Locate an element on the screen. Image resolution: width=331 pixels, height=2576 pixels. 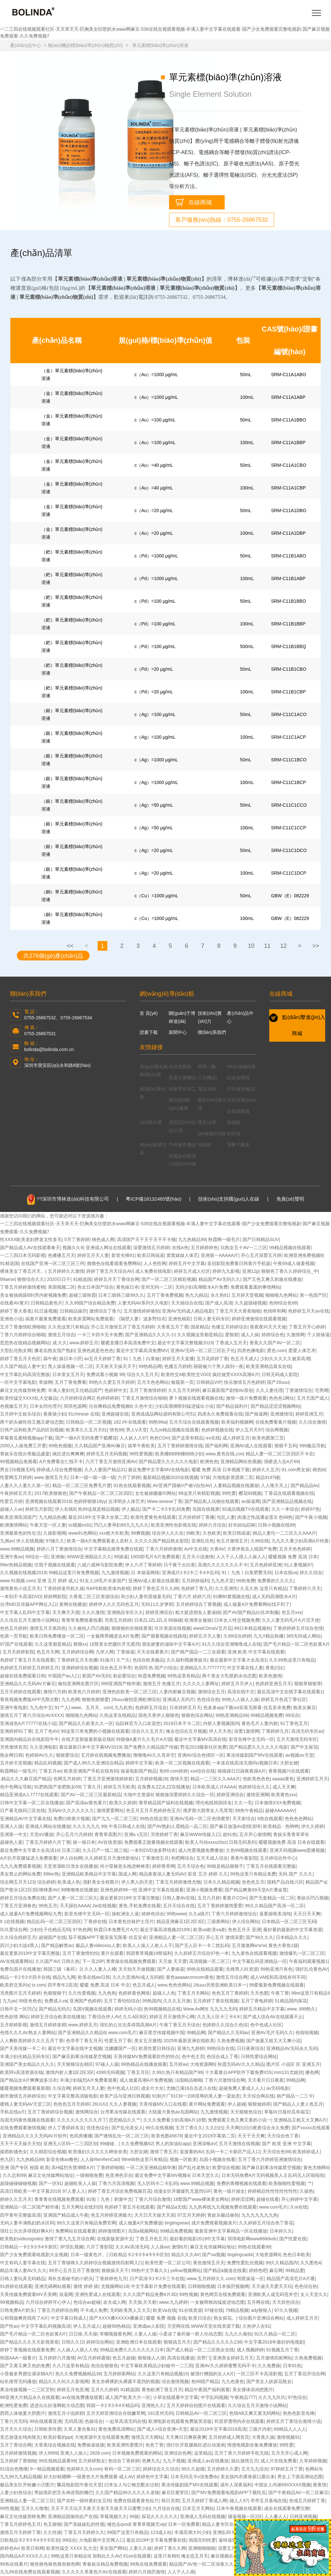
综合伊人久久在 is located at coordinates (168, 1533).